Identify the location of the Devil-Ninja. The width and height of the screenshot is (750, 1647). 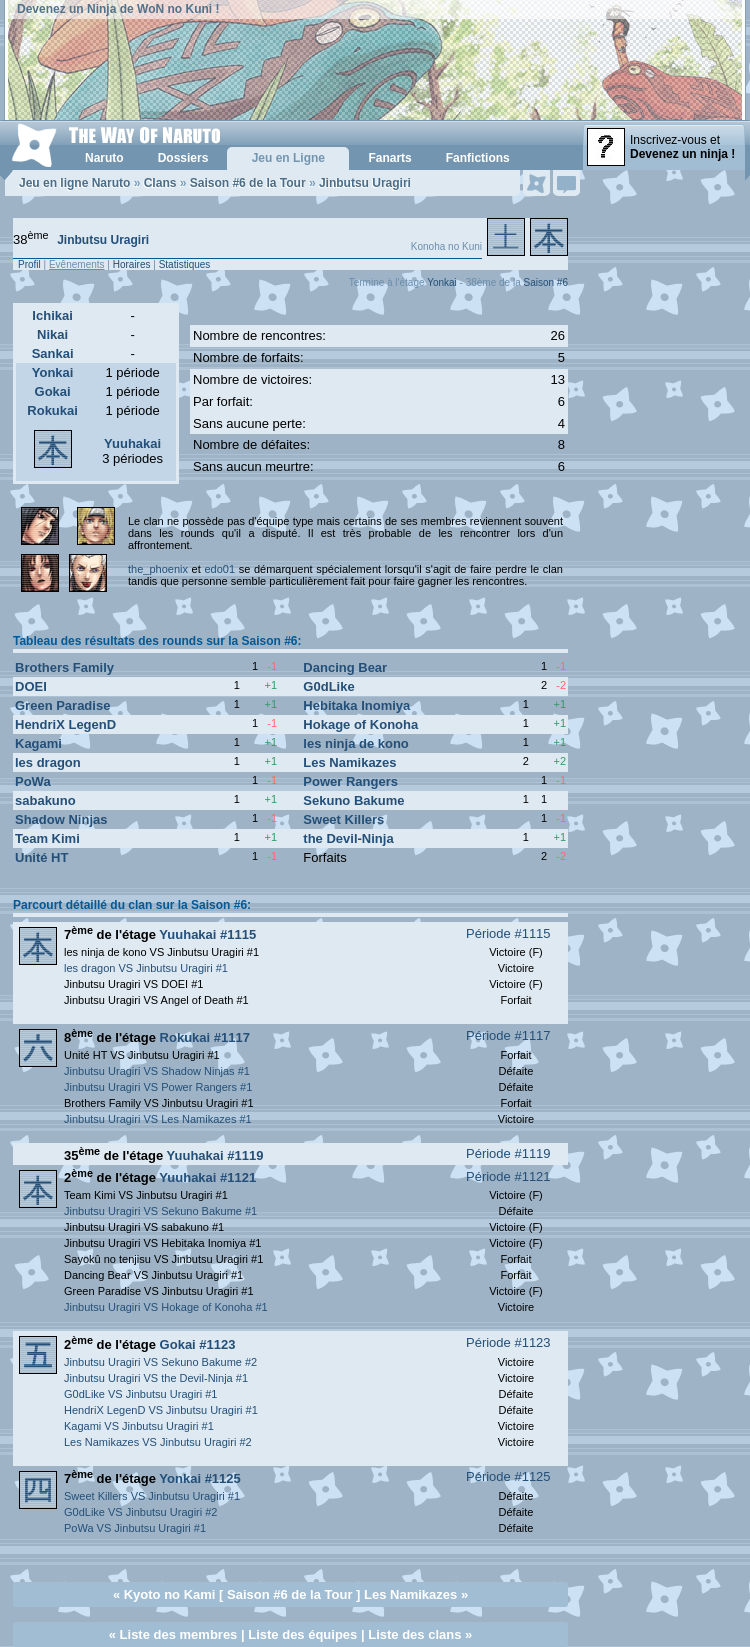
(348, 838).